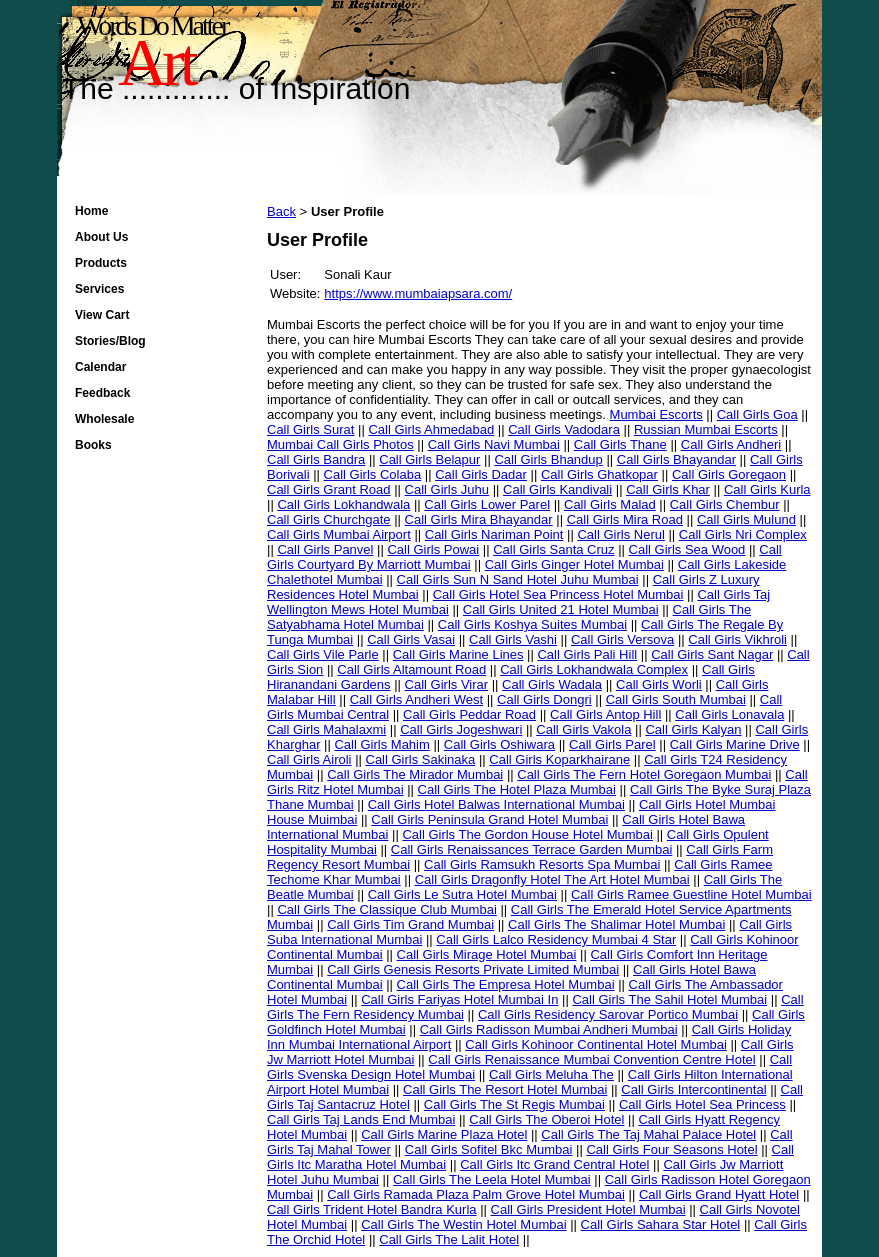 The image size is (879, 1257). Describe the element at coordinates (668, 489) in the screenshot. I see `Call Girls Khar` at that location.